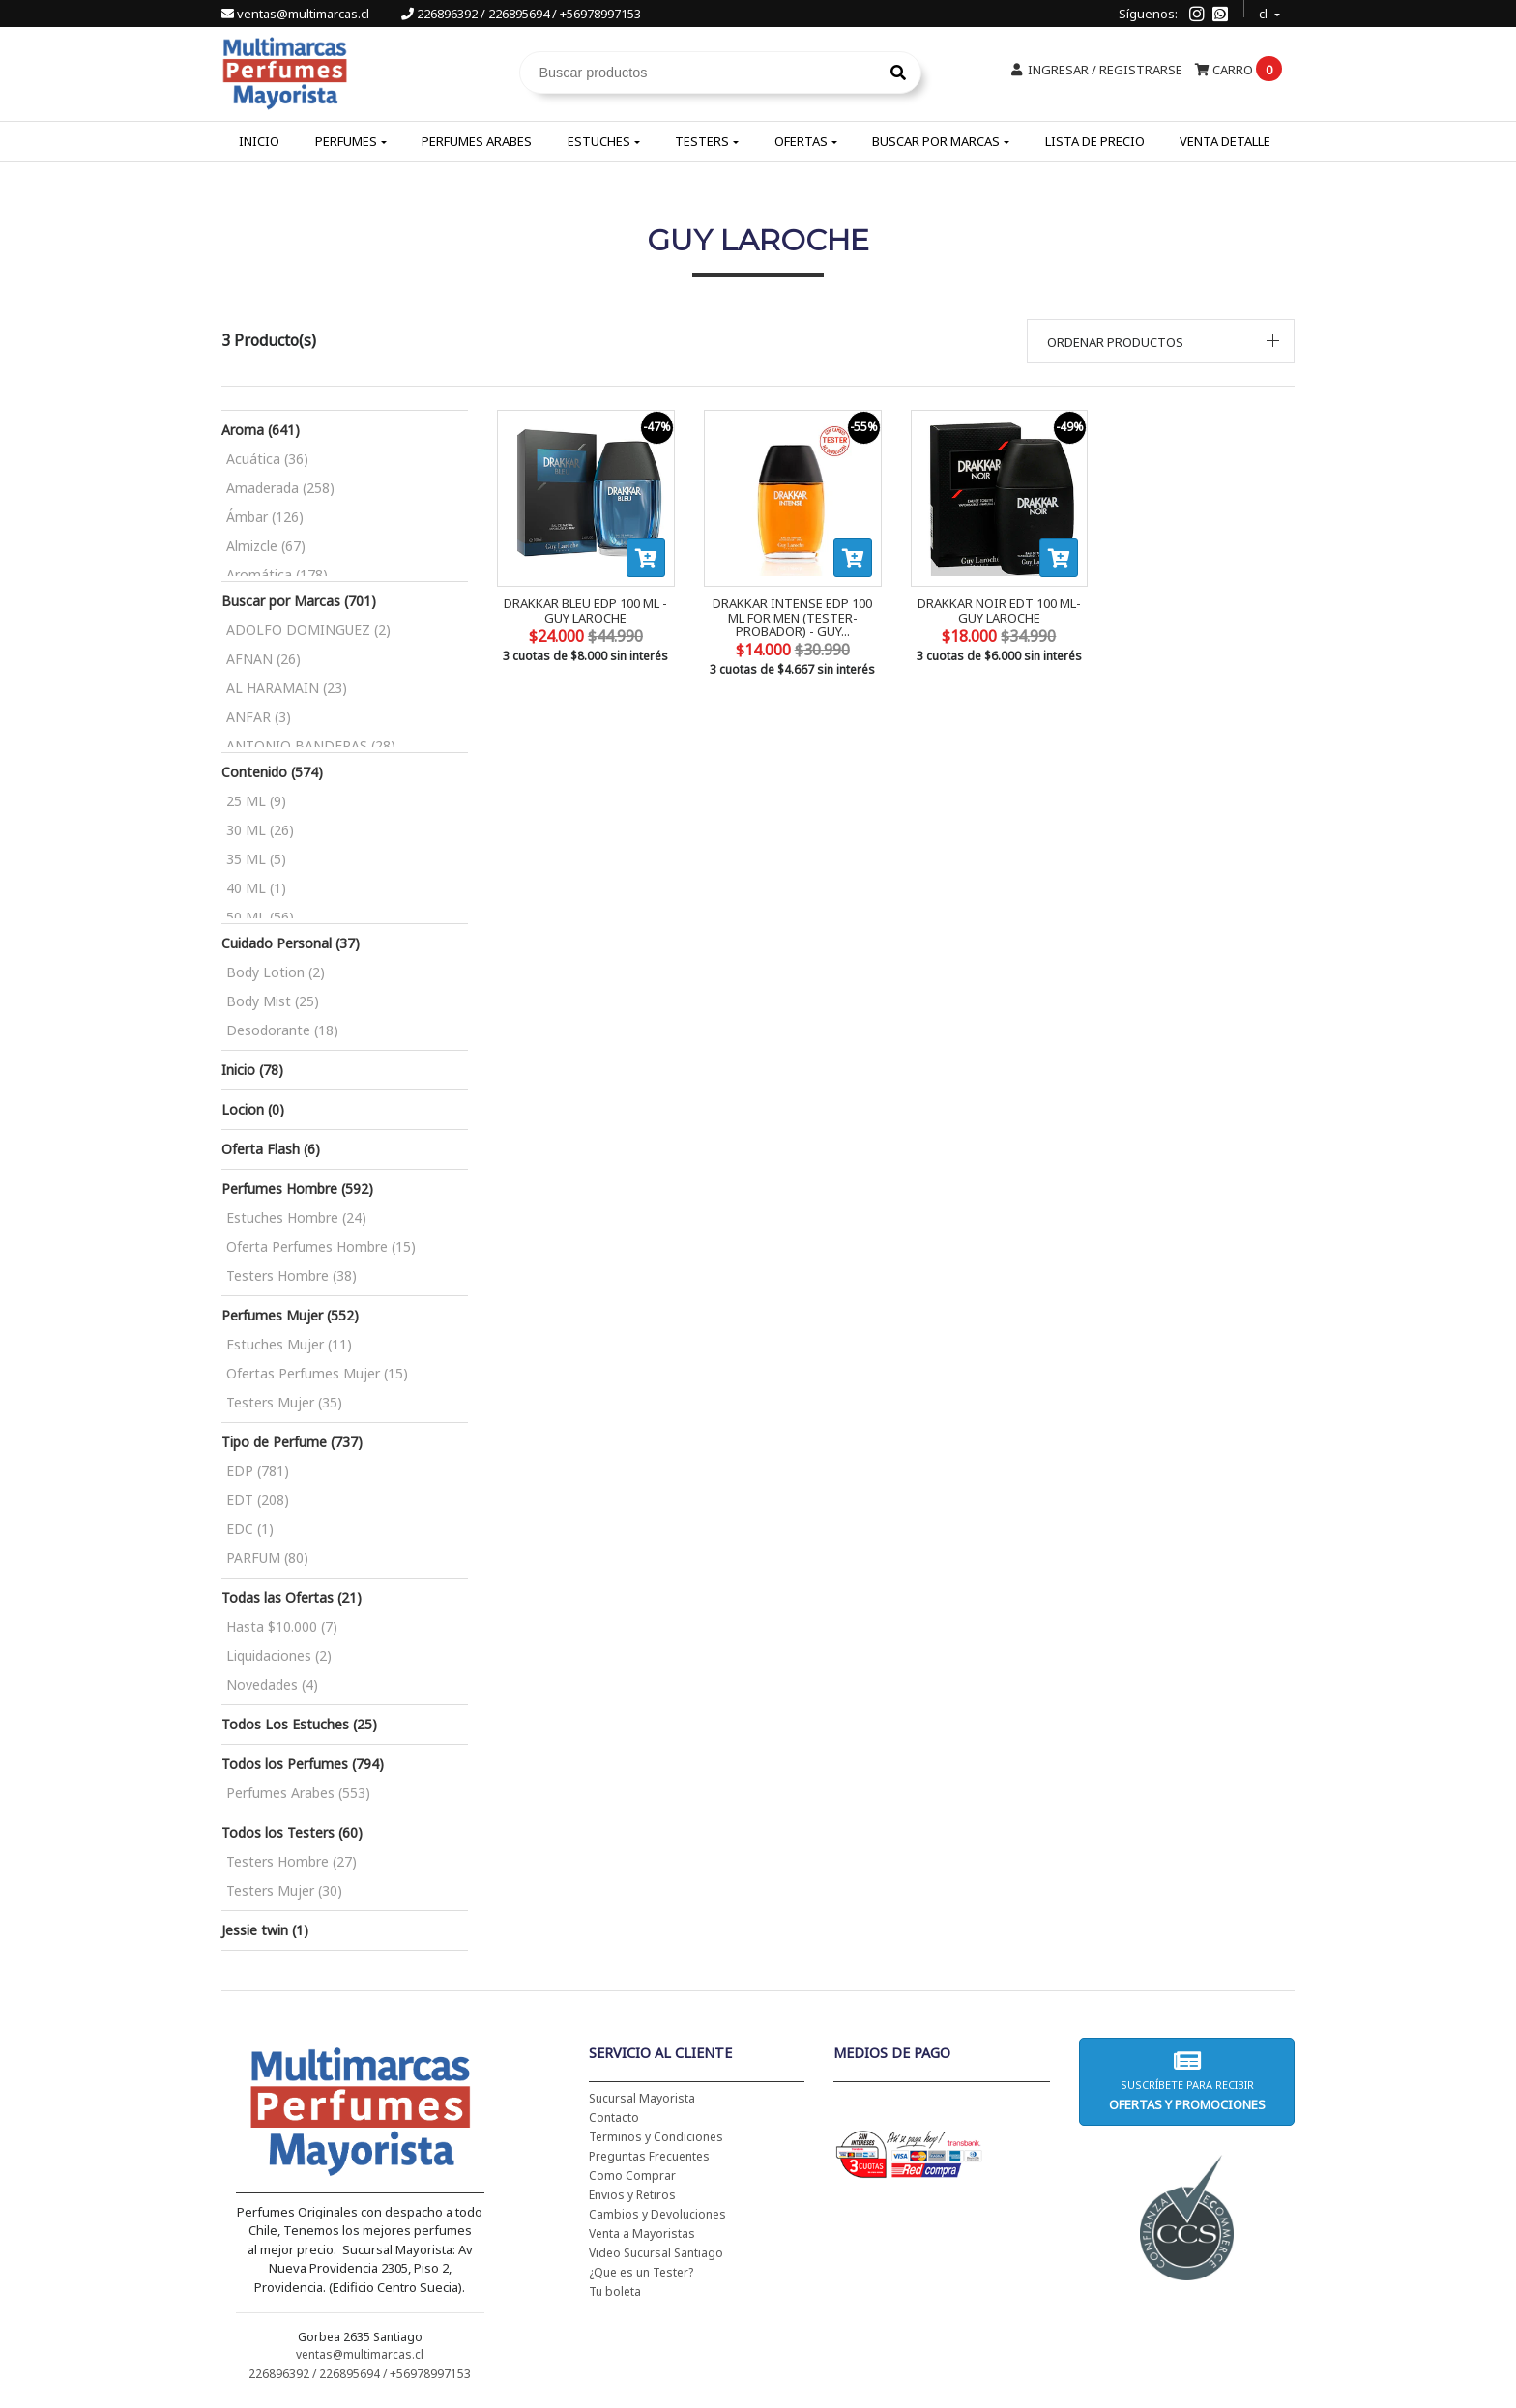 The height and width of the screenshot is (2408, 1516). I want to click on Body Lotion, so click(275, 972).